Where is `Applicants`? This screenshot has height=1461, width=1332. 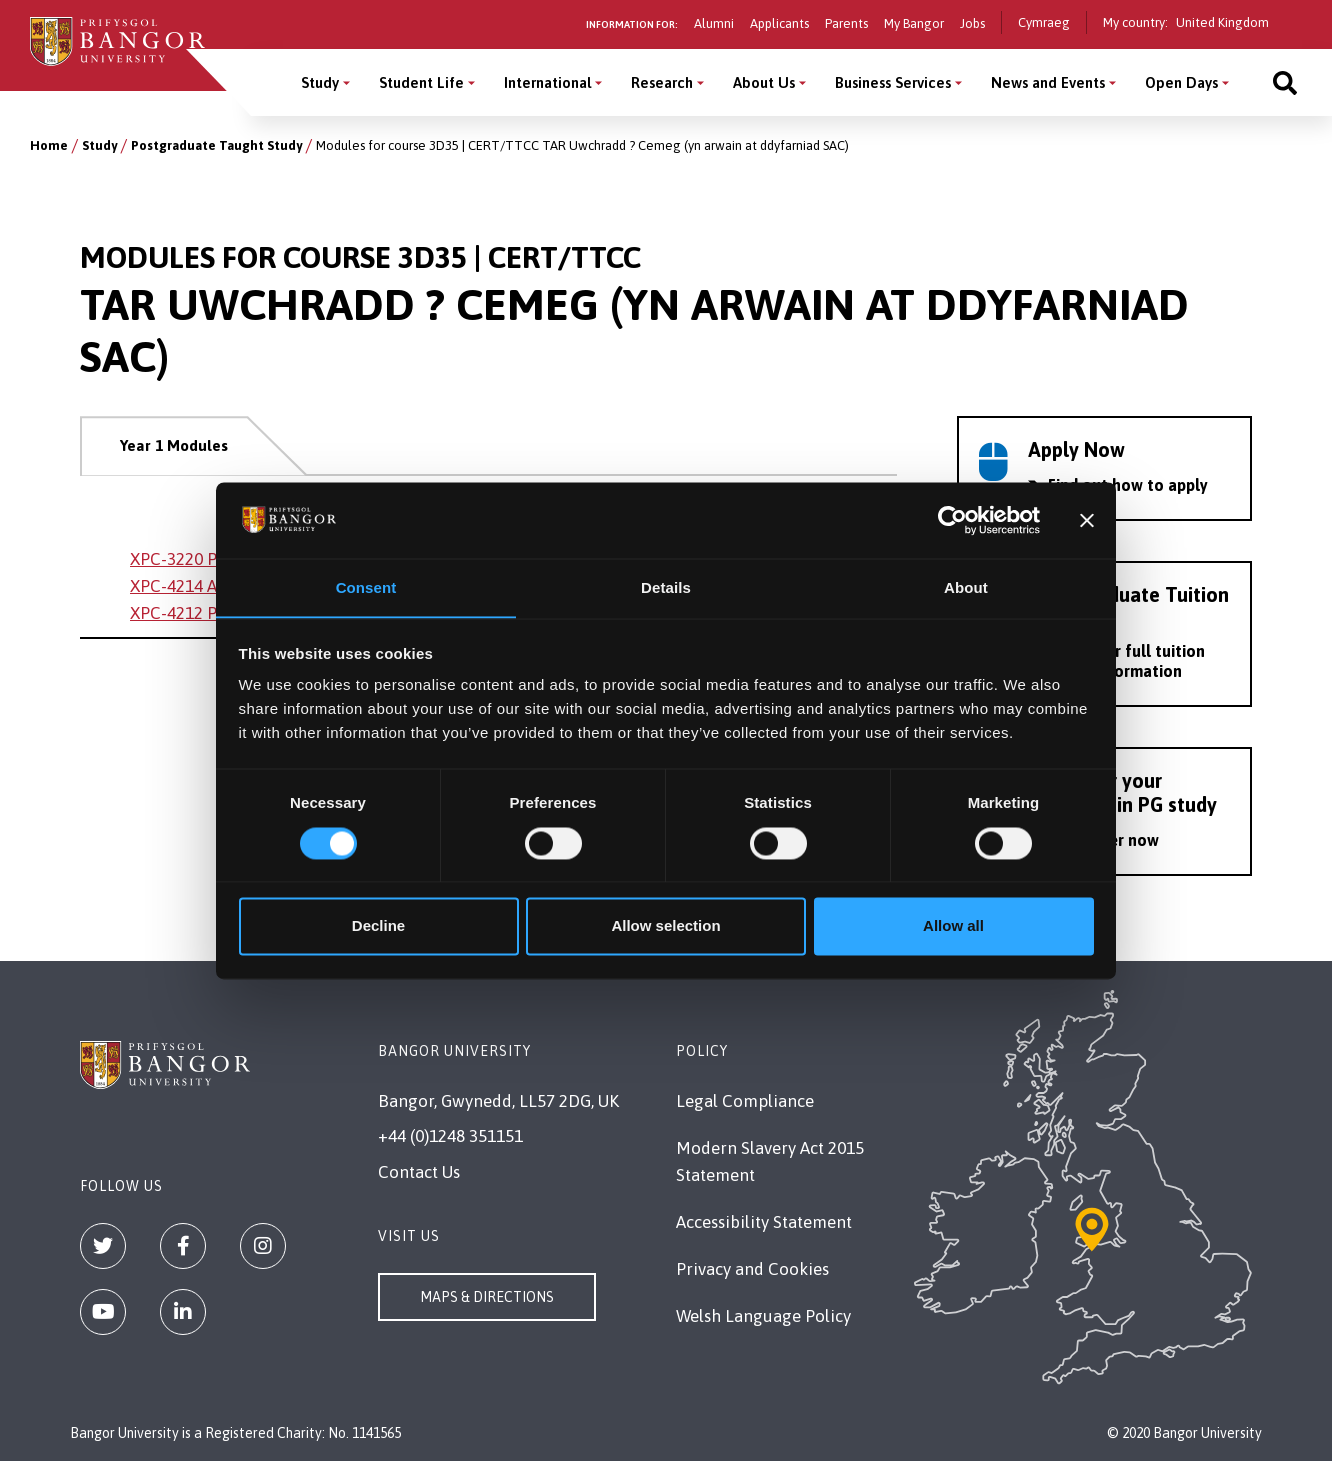 Applicants is located at coordinates (779, 23).